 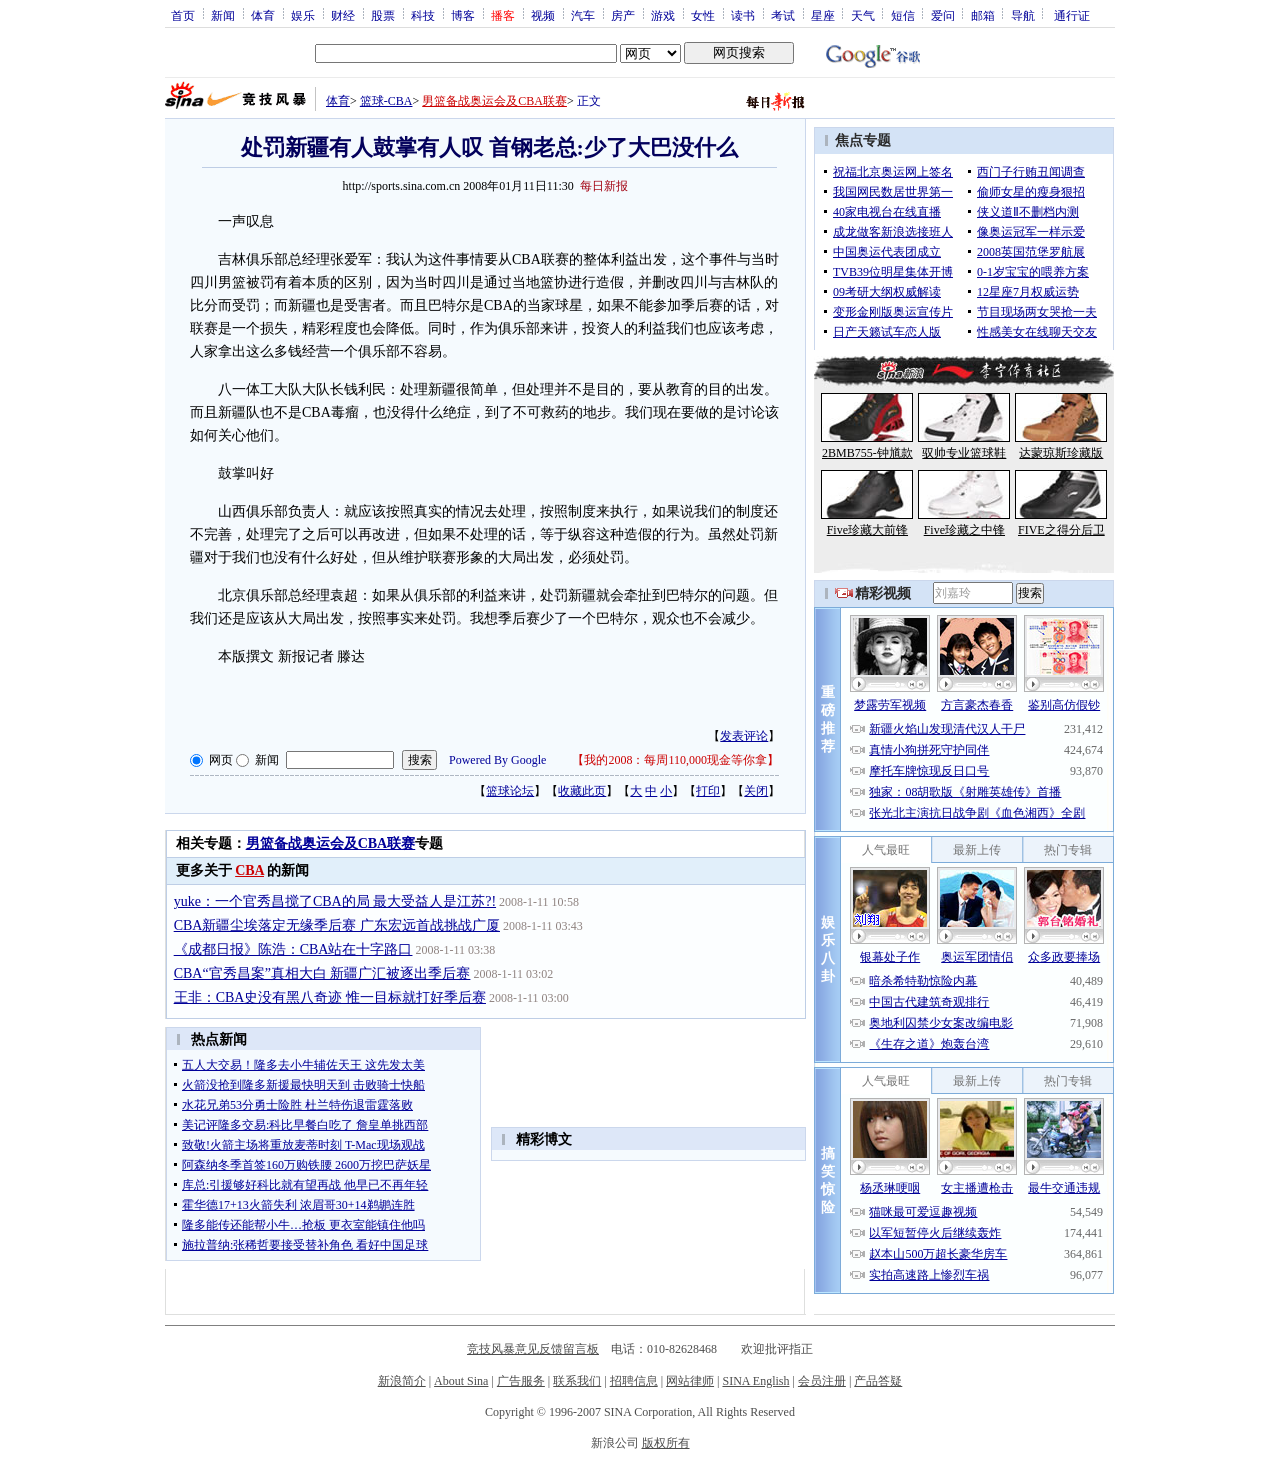 I want to click on 我的2008：每周110,000现金等你拿, so click(x=675, y=760).